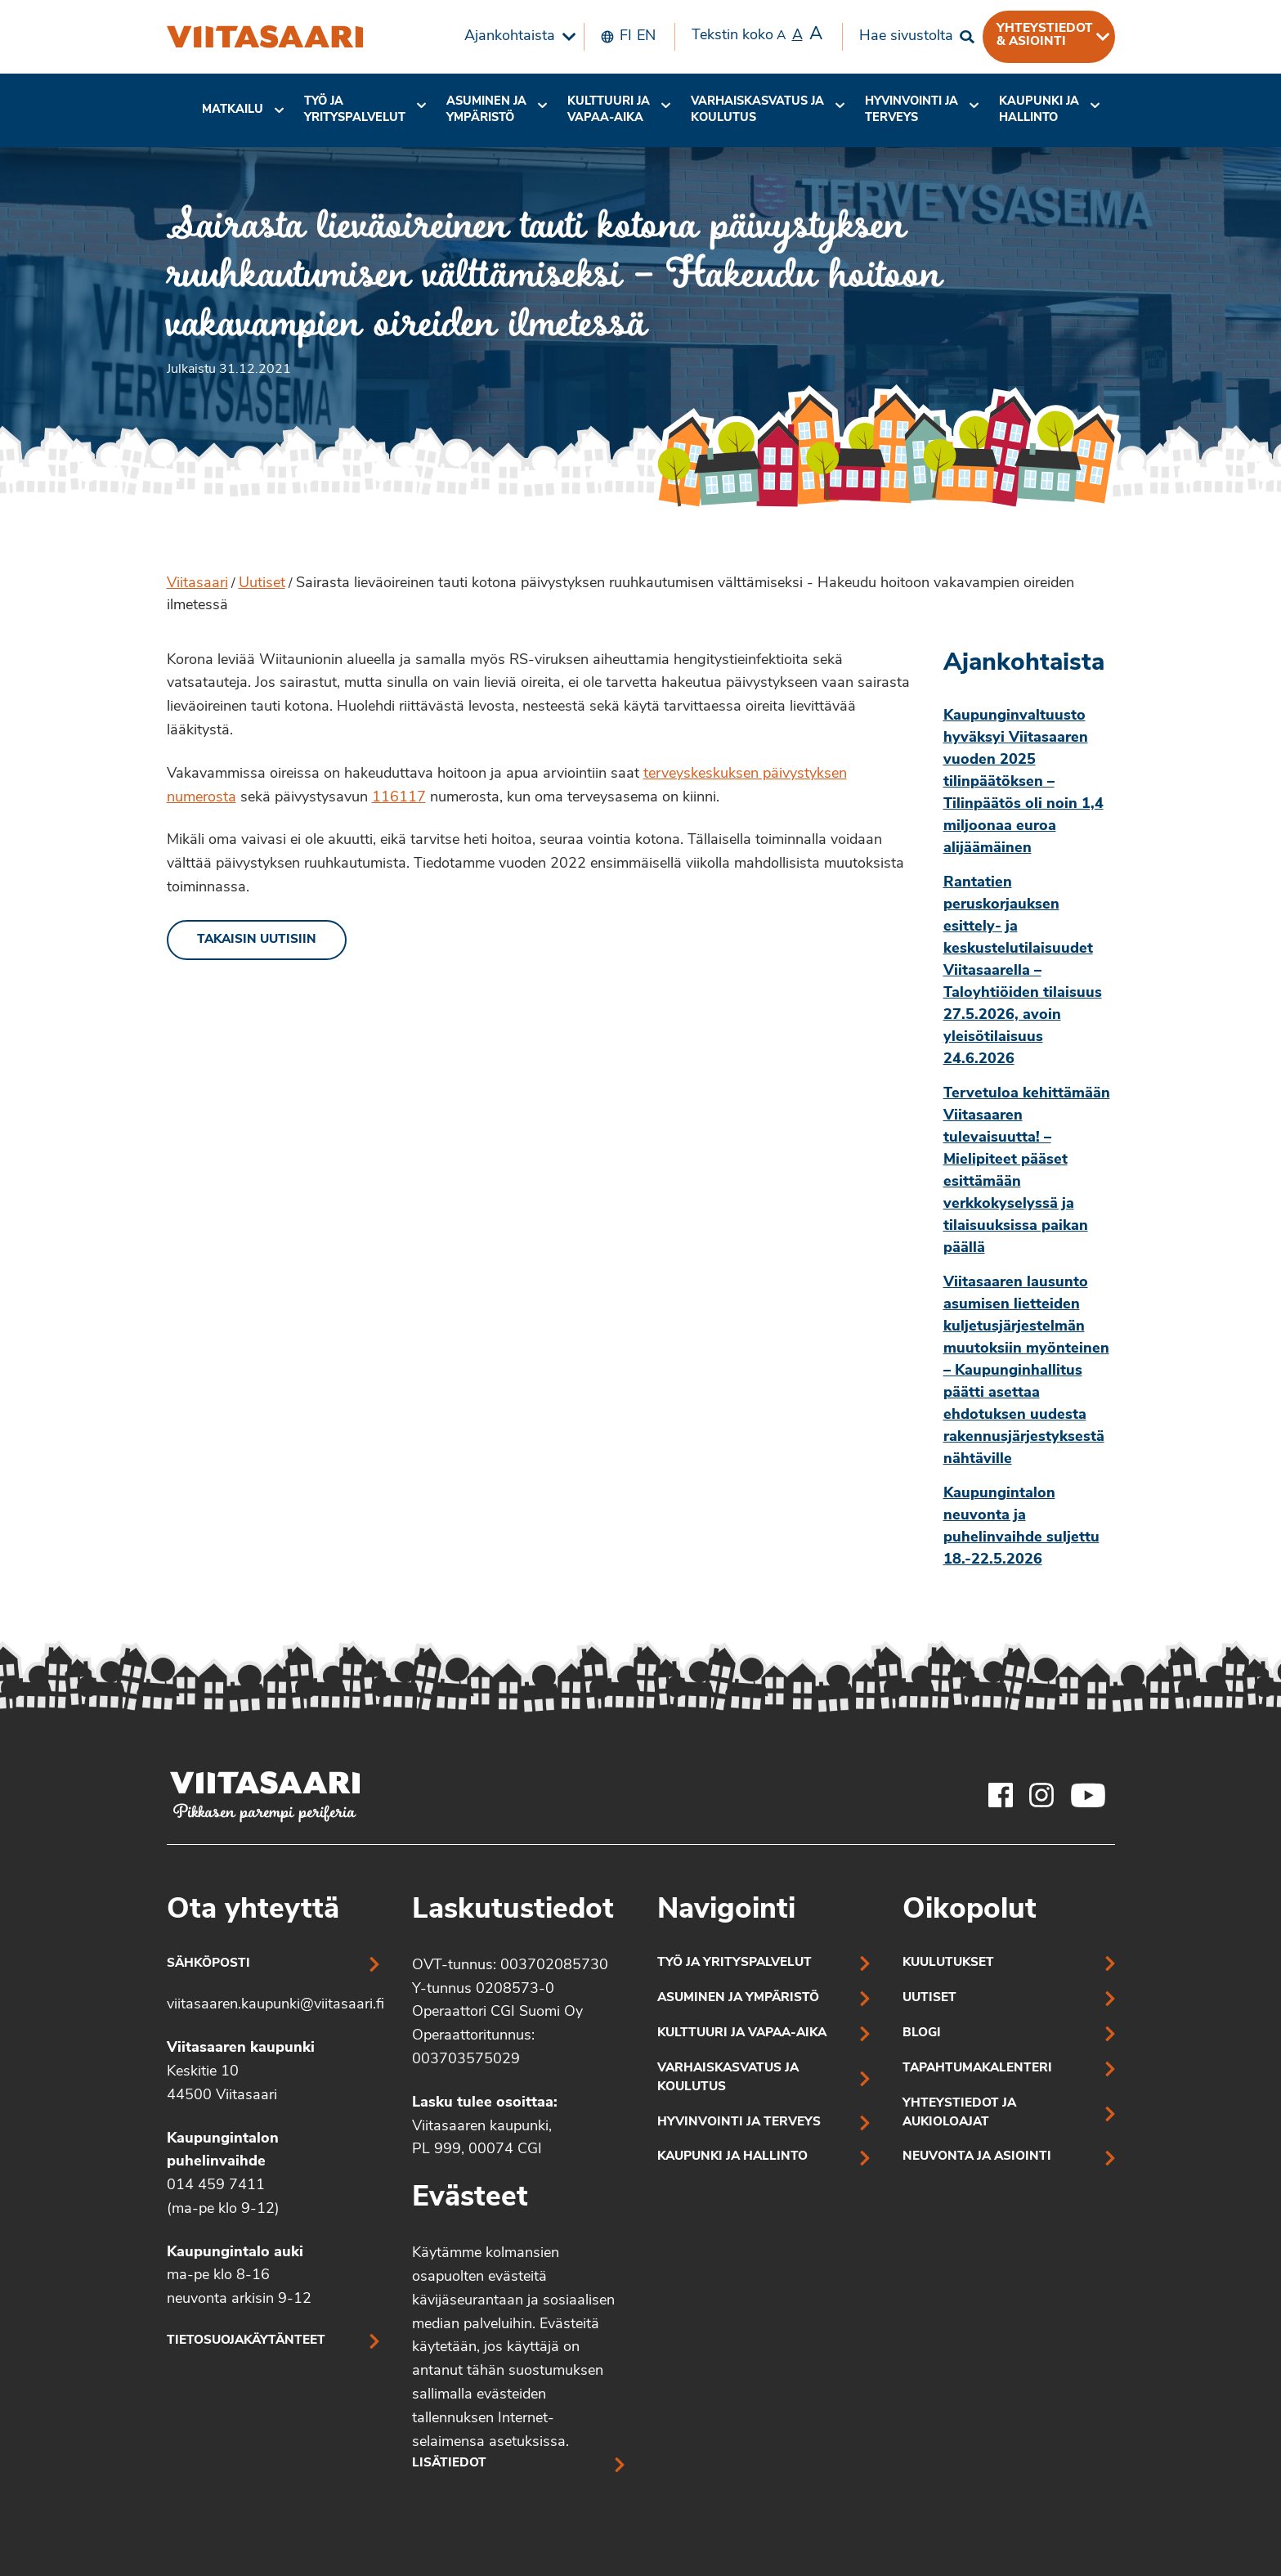 This screenshot has height=2576, width=1281. What do you see at coordinates (977, 2068) in the screenshot?
I see `Tapahtumakalenteri` at bounding box center [977, 2068].